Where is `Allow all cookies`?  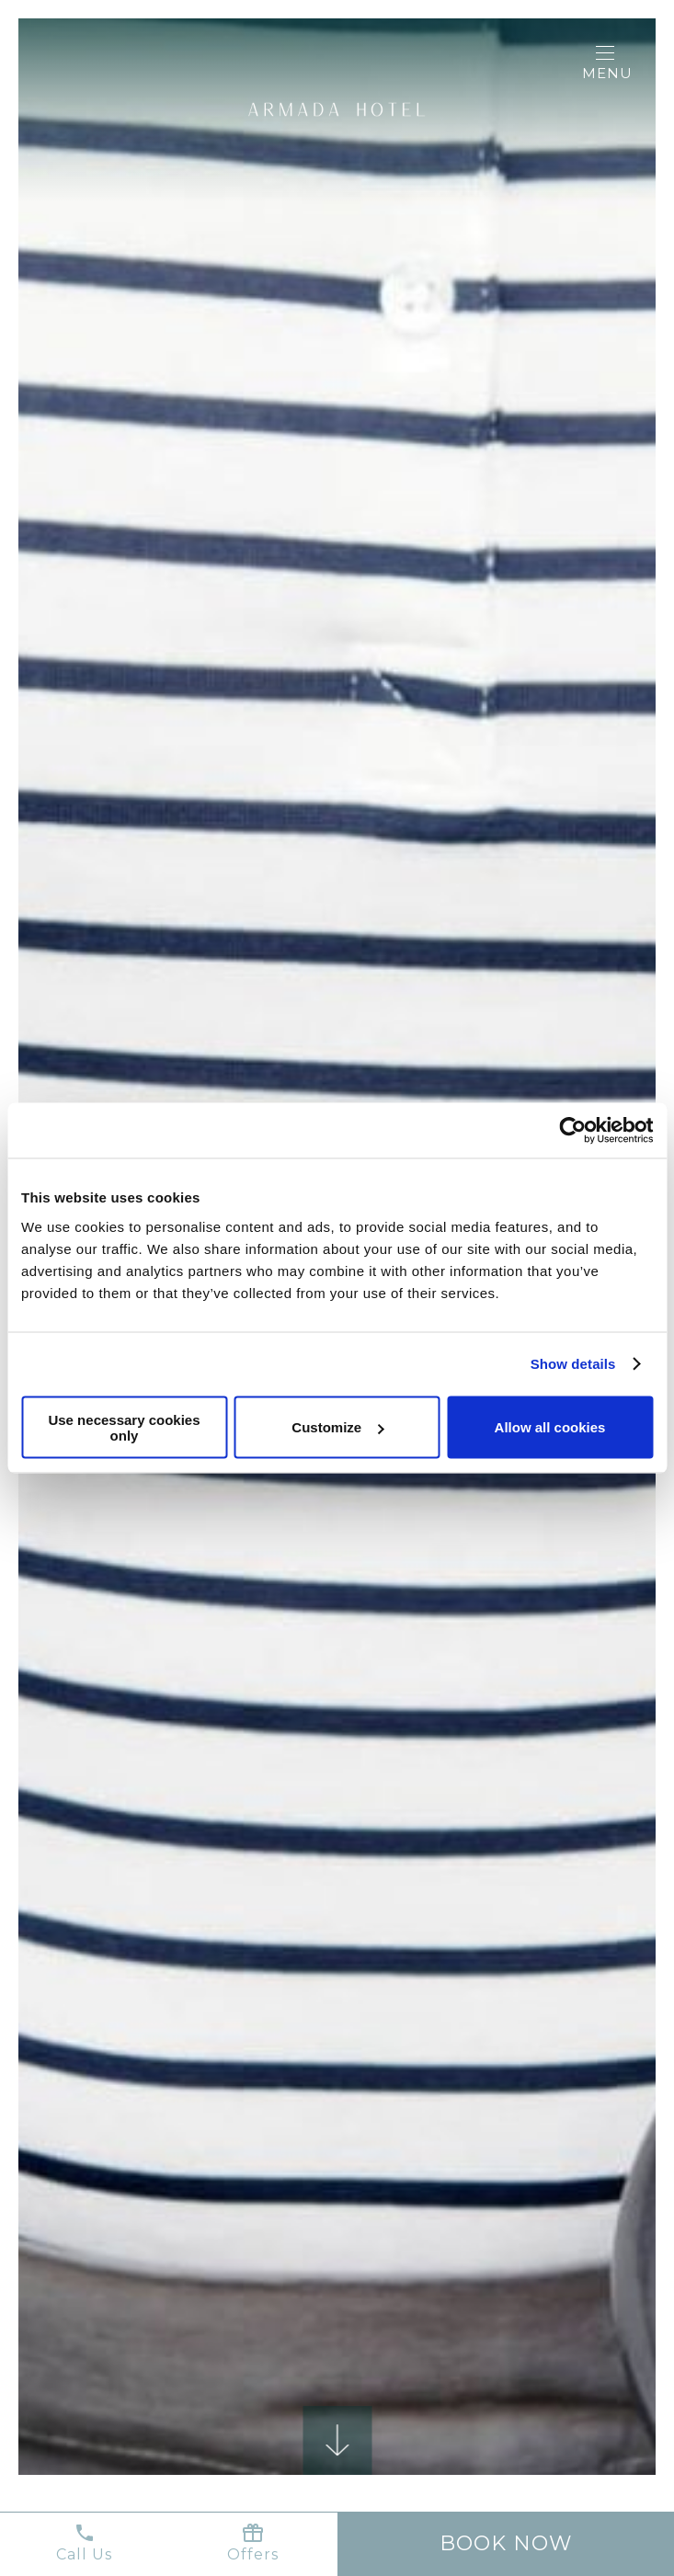 Allow all cookies is located at coordinates (550, 1427).